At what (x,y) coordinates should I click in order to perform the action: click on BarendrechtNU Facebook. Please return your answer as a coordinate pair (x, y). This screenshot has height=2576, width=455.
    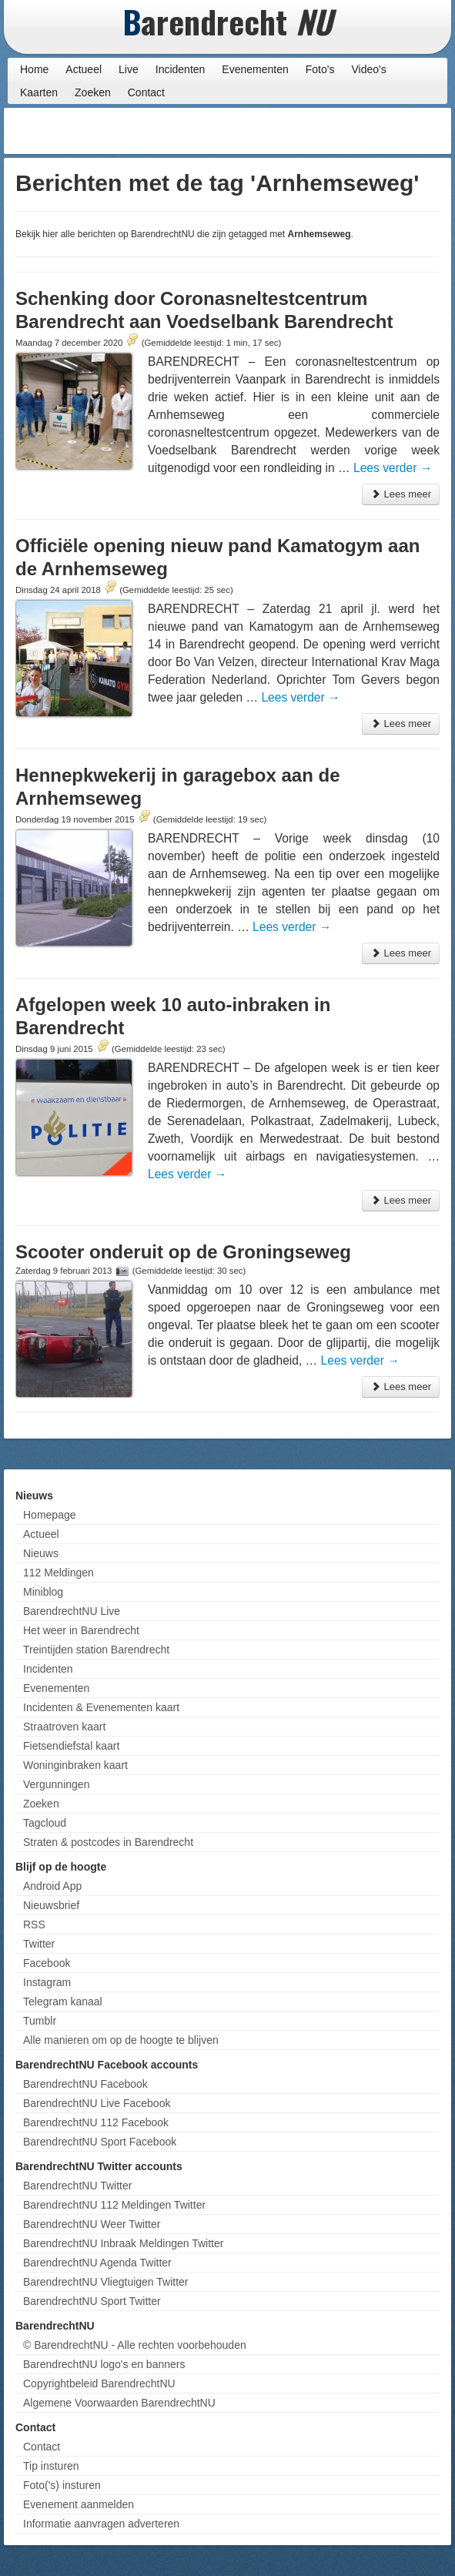
    Looking at the image, I should click on (85, 2084).